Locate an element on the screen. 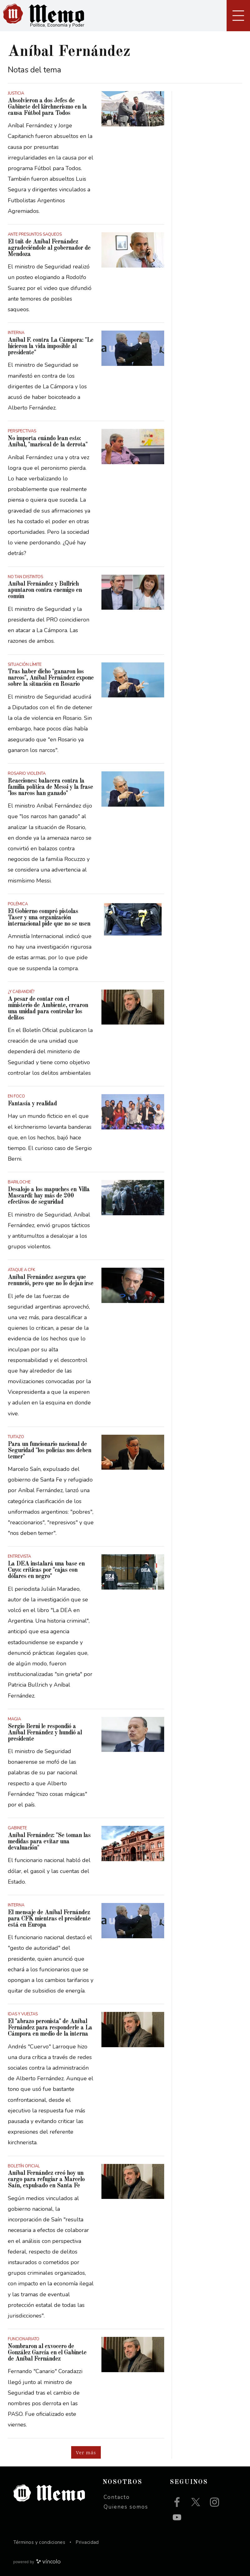 This screenshot has width=250, height=2576. Aníbal F. contra La Cámpora: "Le hicieron la vida imposible al presidente" is located at coordinates (50, 346).